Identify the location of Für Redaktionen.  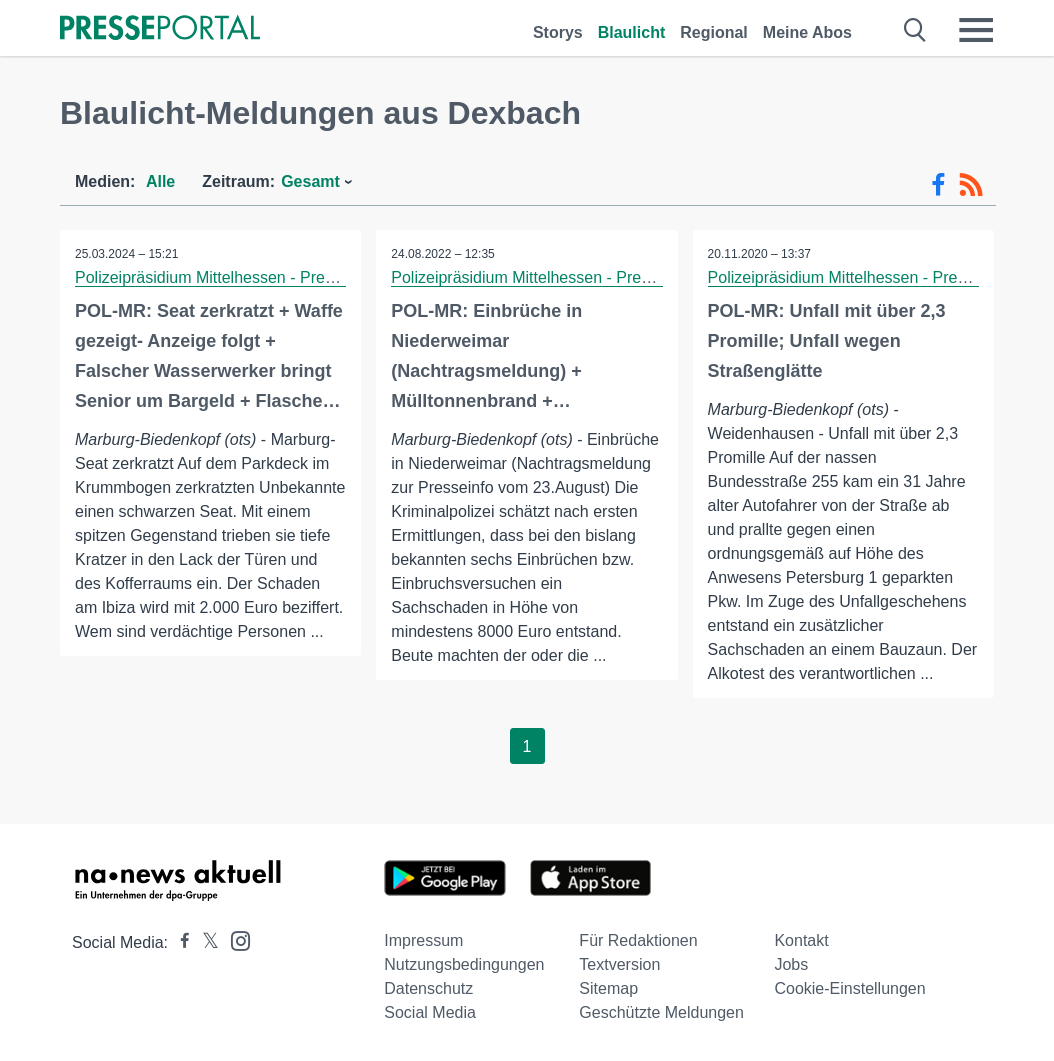
(638, 940).